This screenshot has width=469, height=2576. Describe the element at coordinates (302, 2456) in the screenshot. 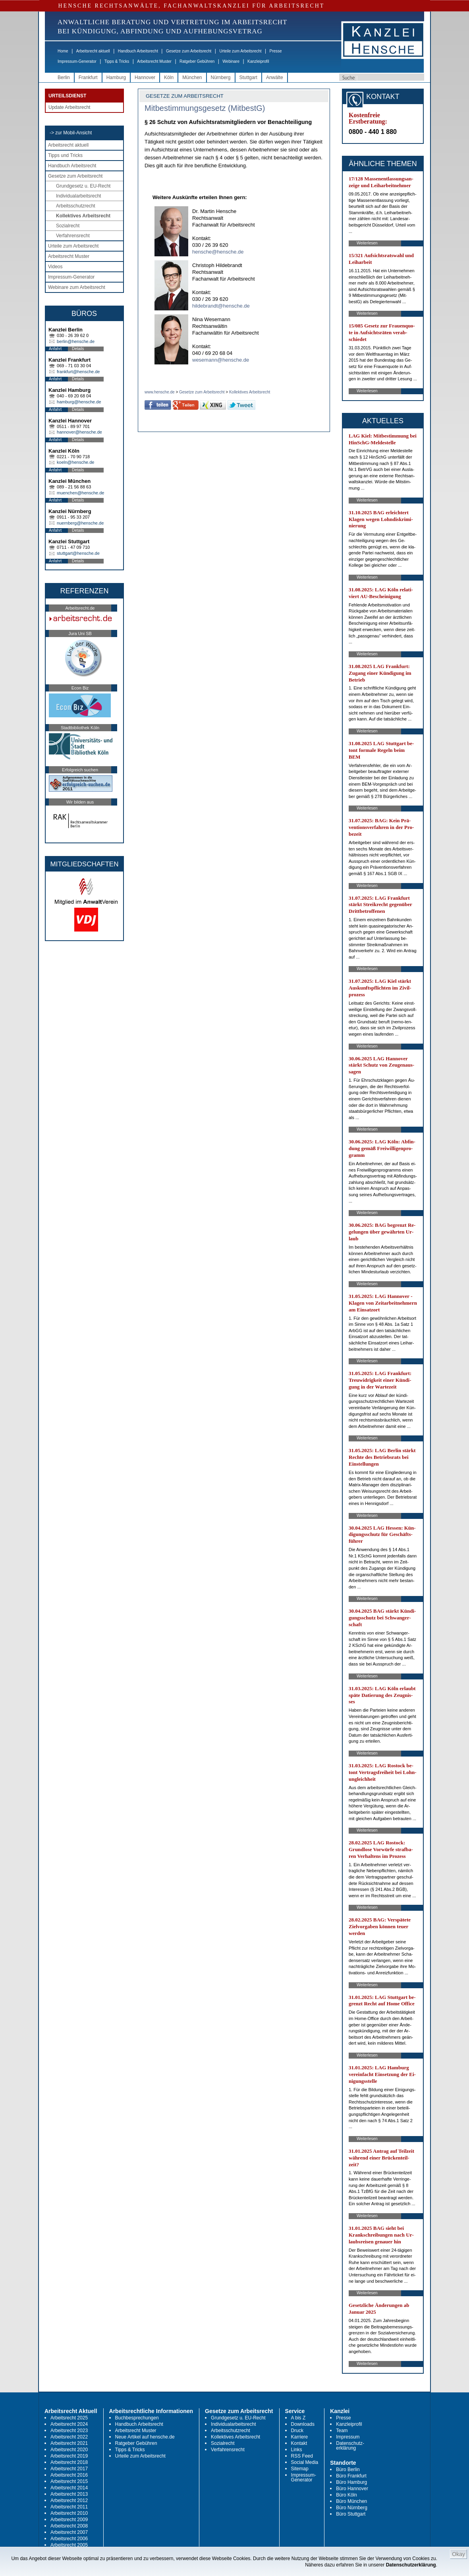

I see `RSS Feed` at that location.